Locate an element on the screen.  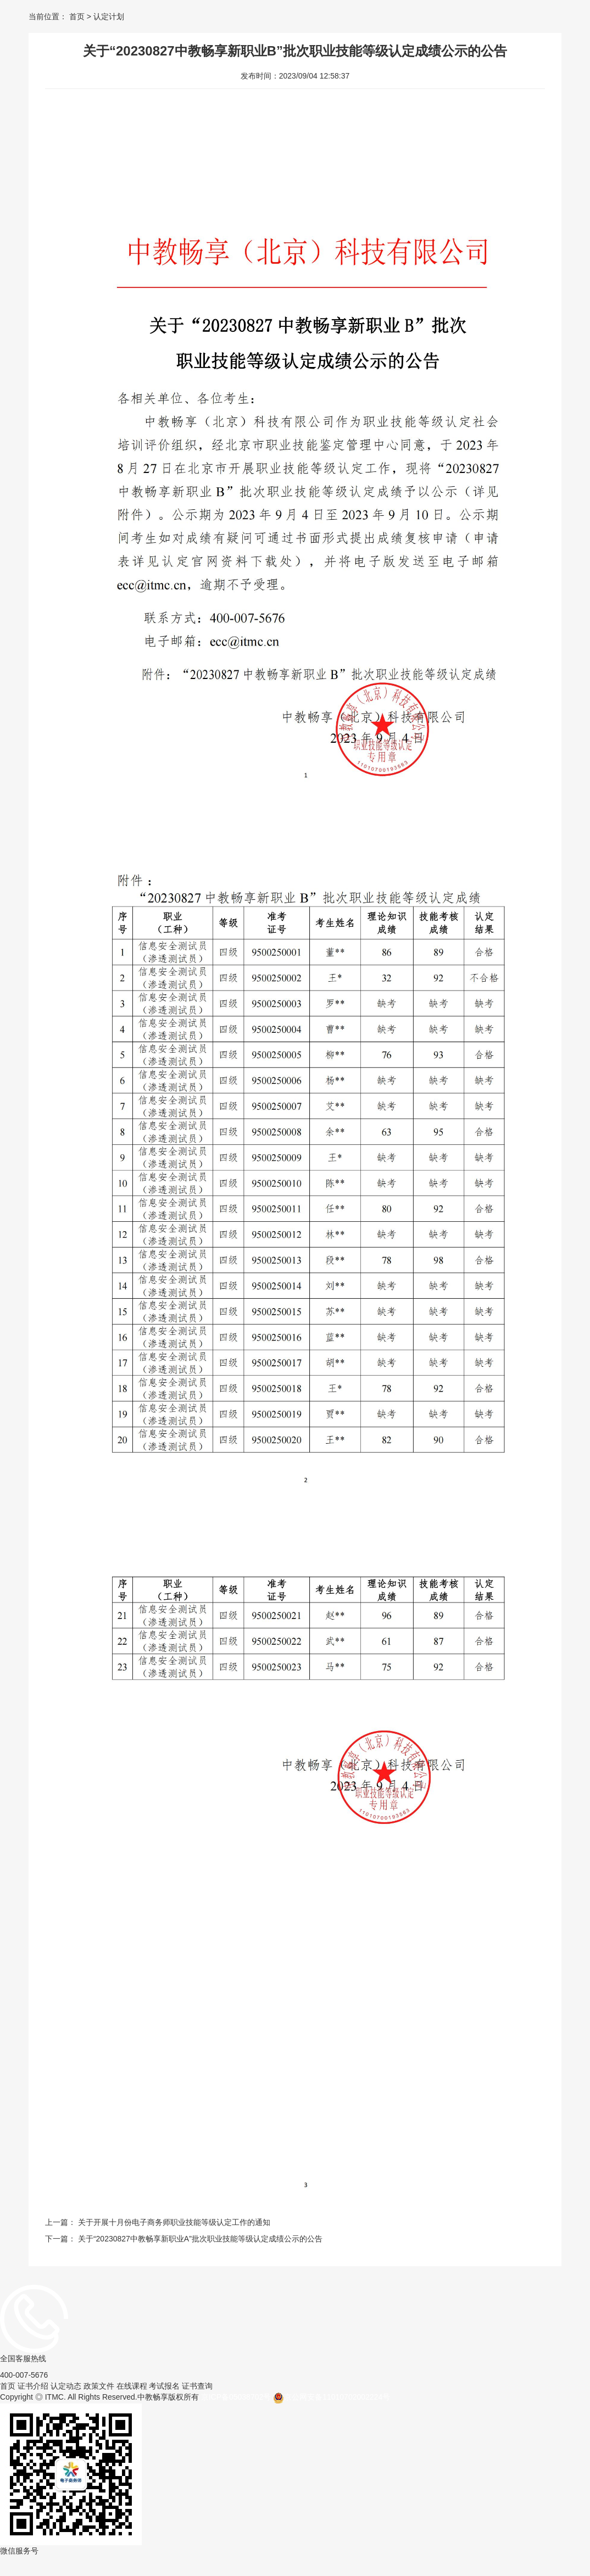
关于开展十月份电子商务师职业技能等级认定工作的通知 is located at coordinates (174, 2222).